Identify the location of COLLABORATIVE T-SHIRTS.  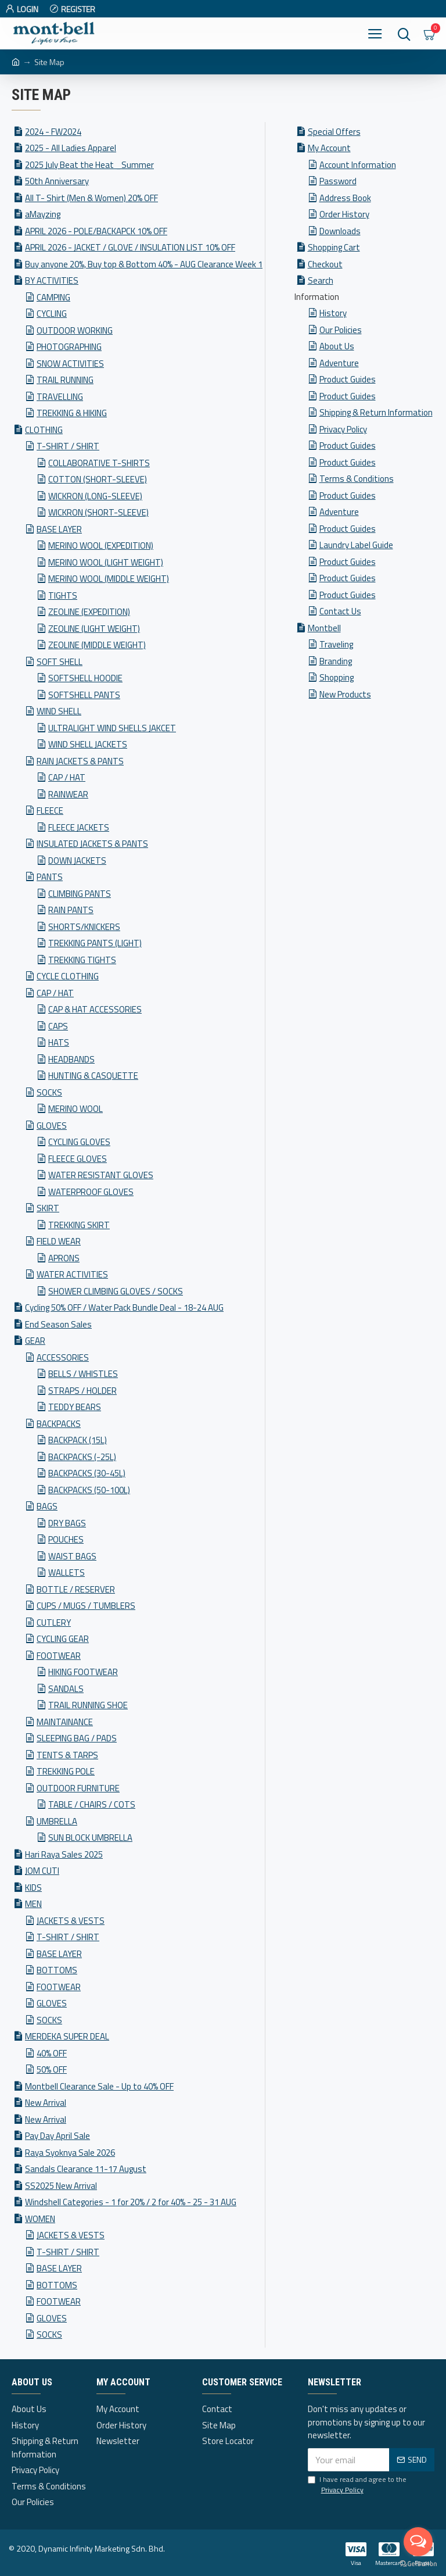
(99, 463).